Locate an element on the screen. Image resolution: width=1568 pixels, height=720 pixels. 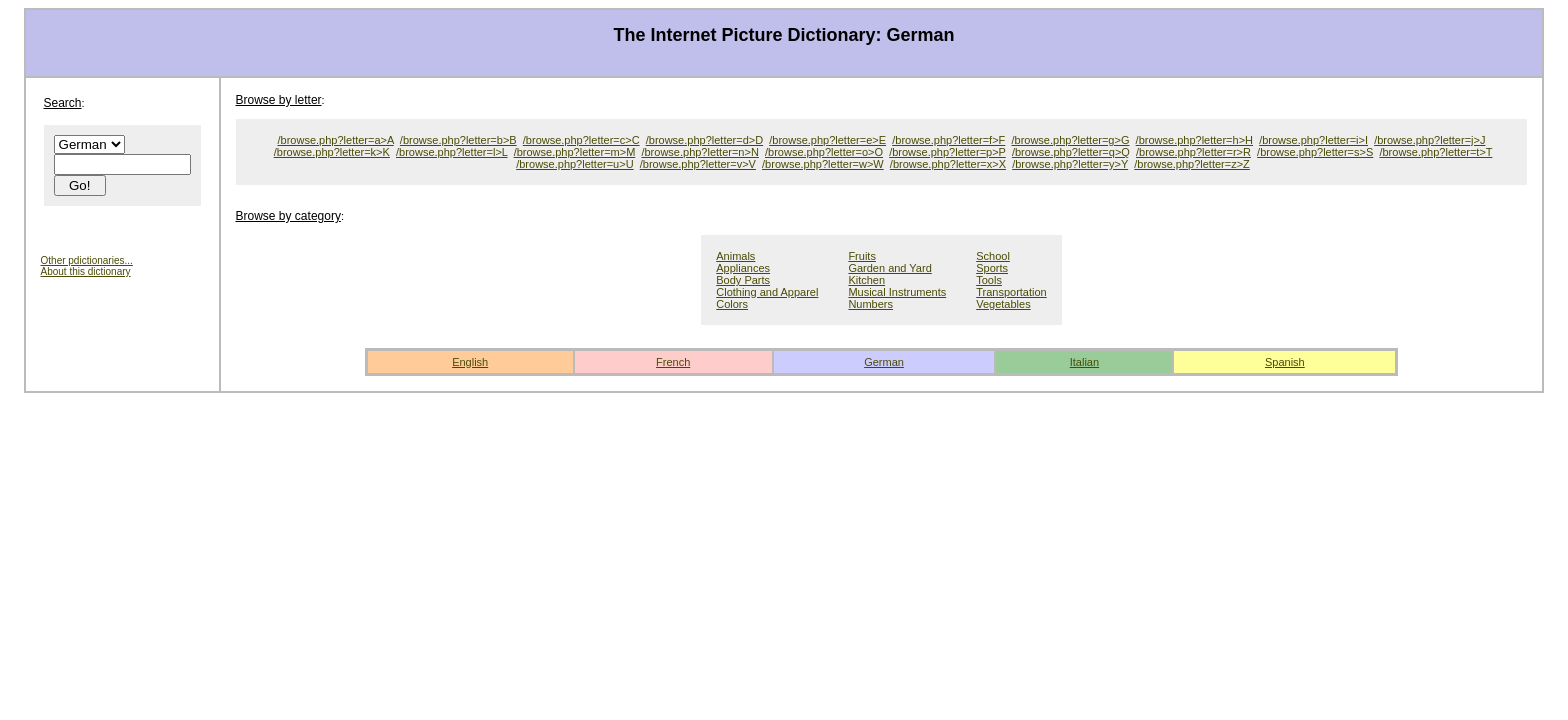
/browse.php?letter=m>M is located at coordinates (575, 152).